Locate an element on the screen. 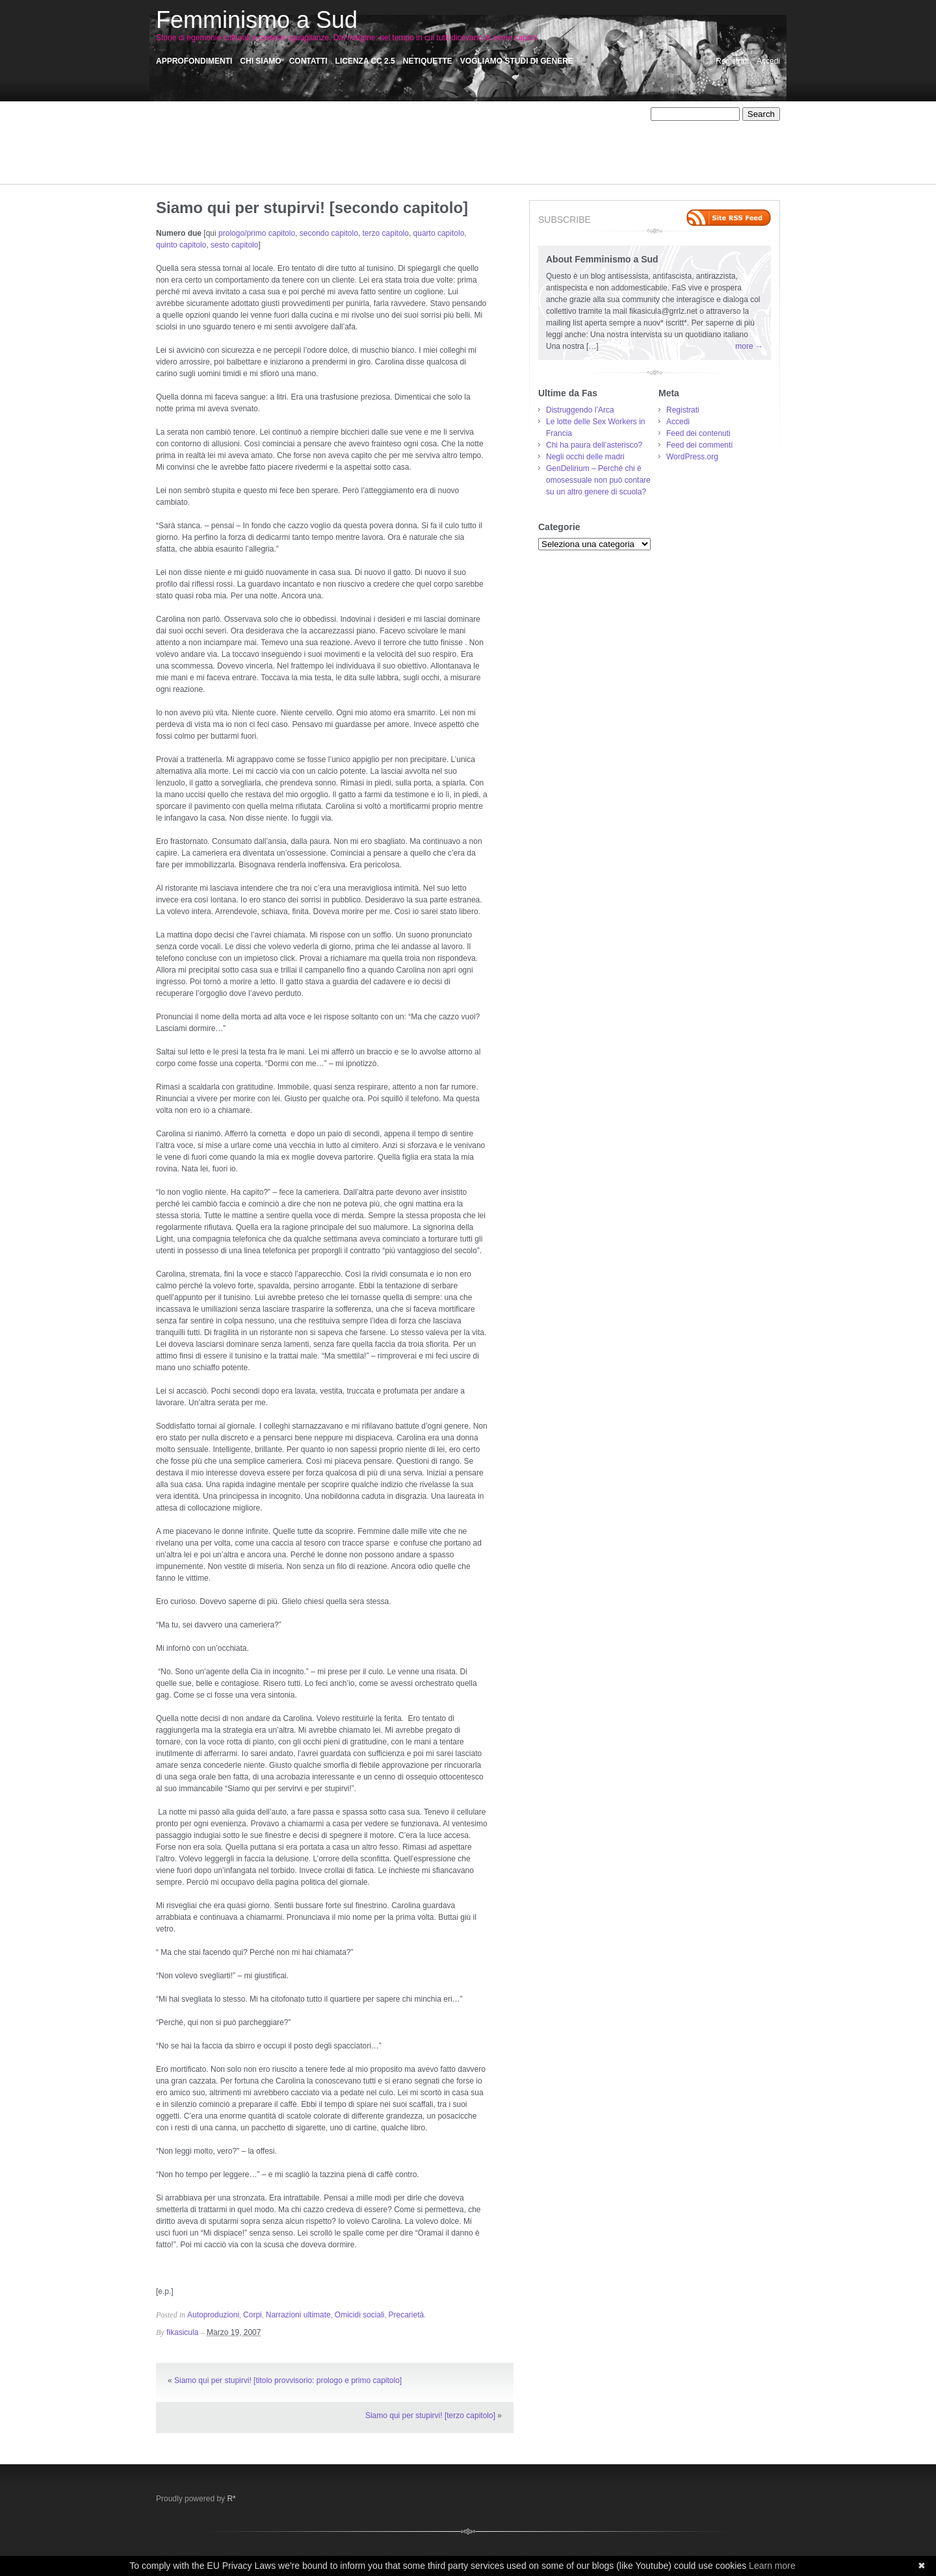 The height and width of the screenshot is (2576, 936). Personale/Politico is located at coordinates (450, 149).